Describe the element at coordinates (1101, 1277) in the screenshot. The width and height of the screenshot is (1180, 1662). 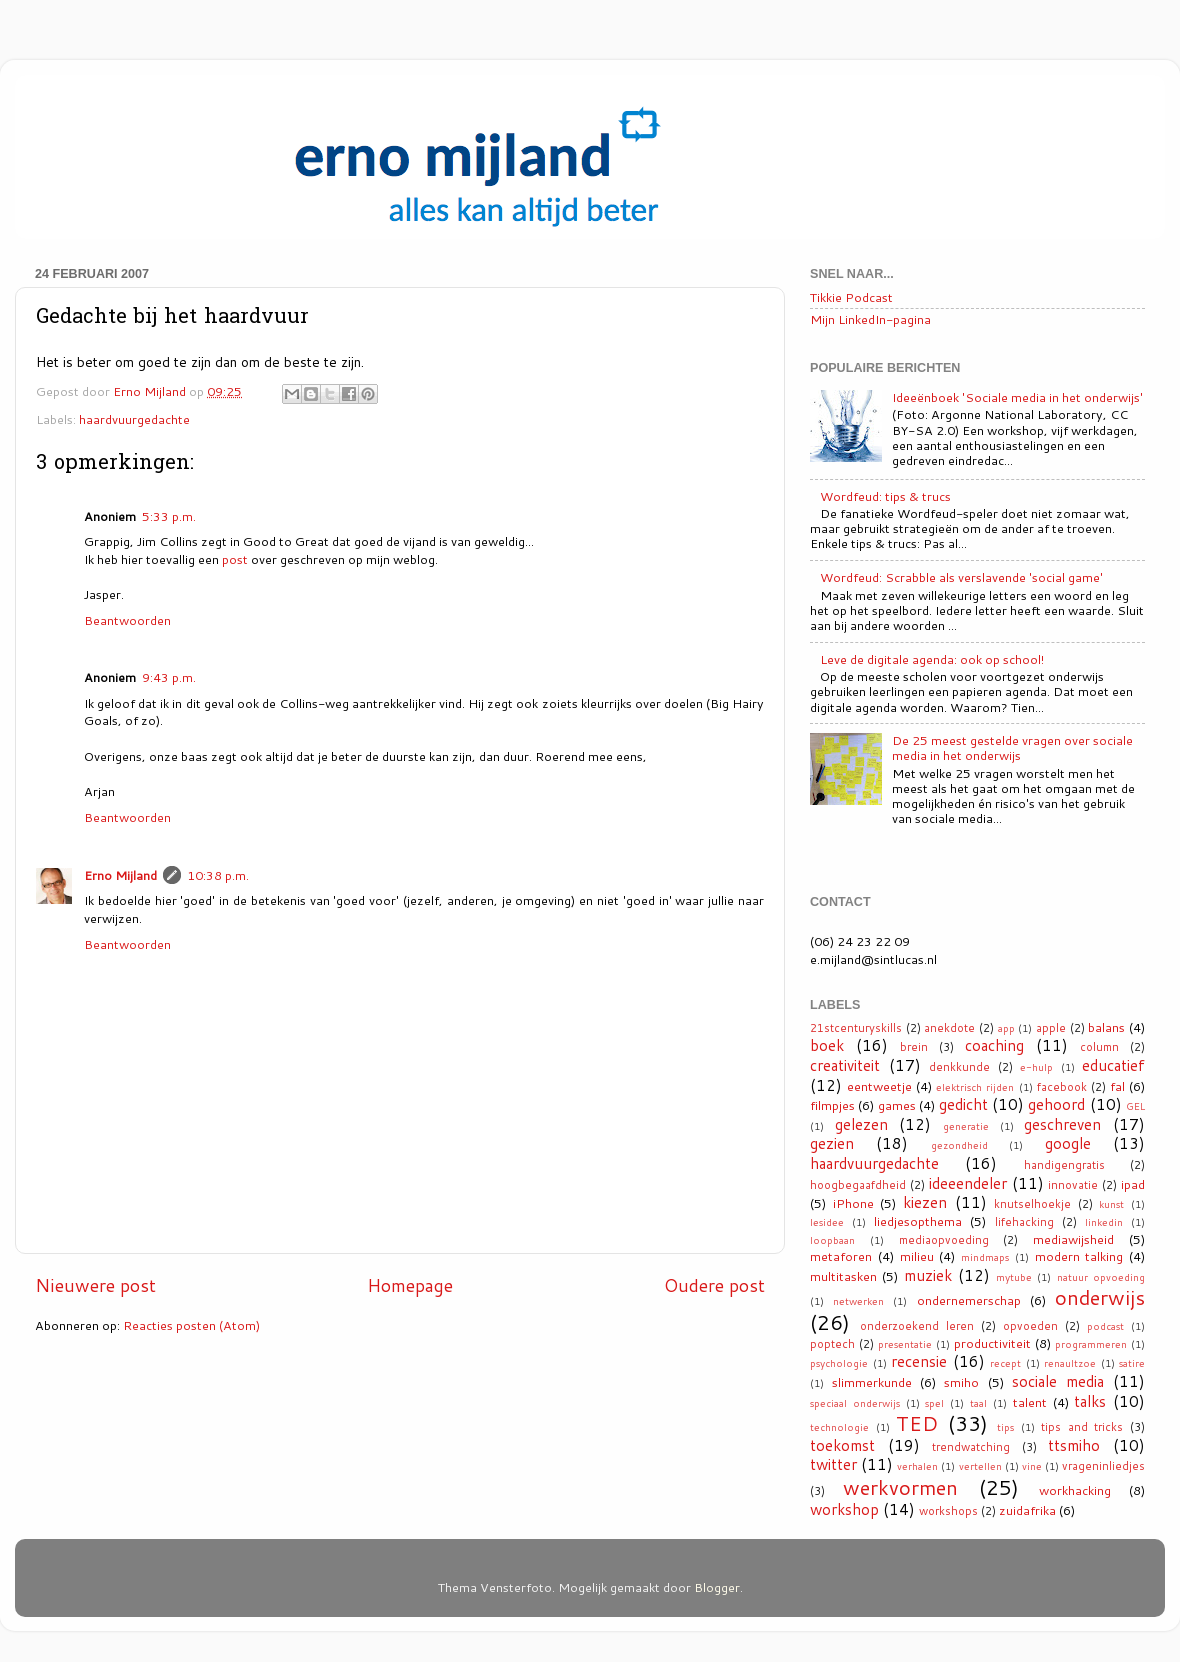
I see `natuur opvoeding` at that location.